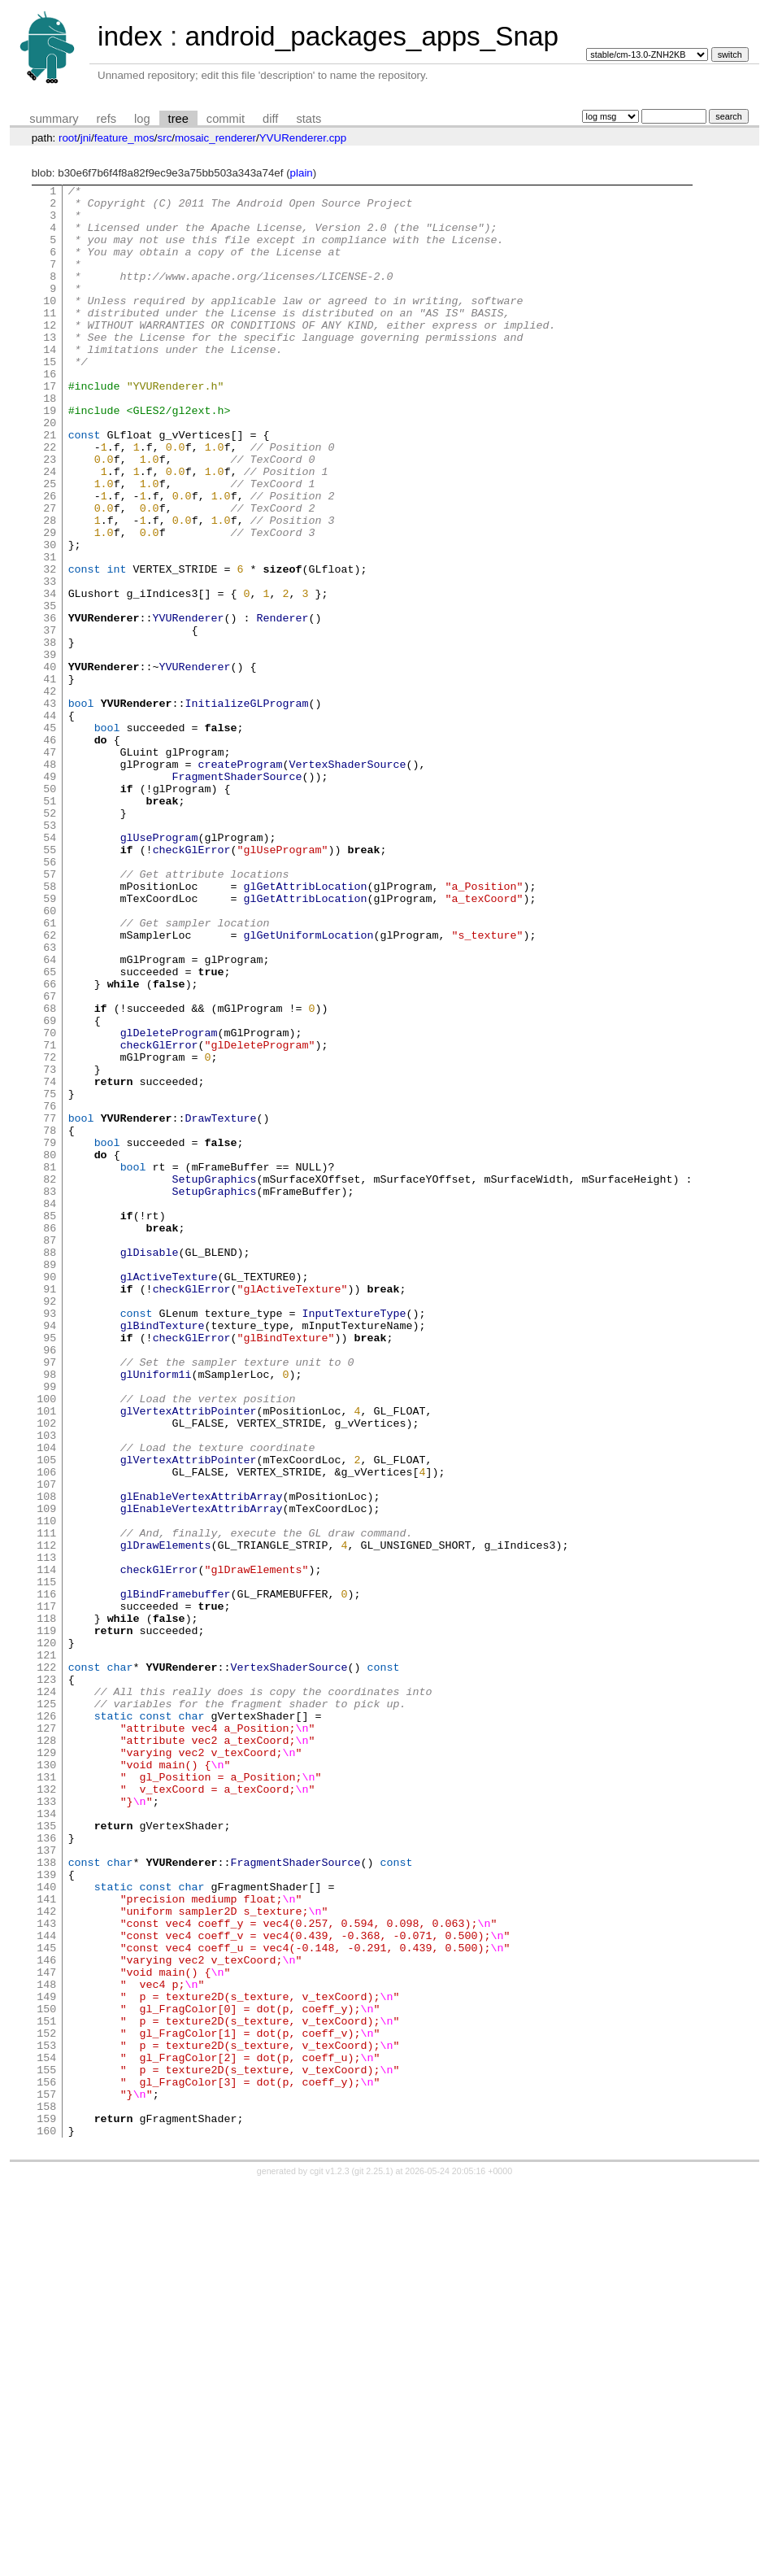 Image resolution: width=769 pixels, height=2576 pixels. What do you see at coordinates (46, 1788) in the screenshot?
I see `110` at bounding box center [46, 1788].